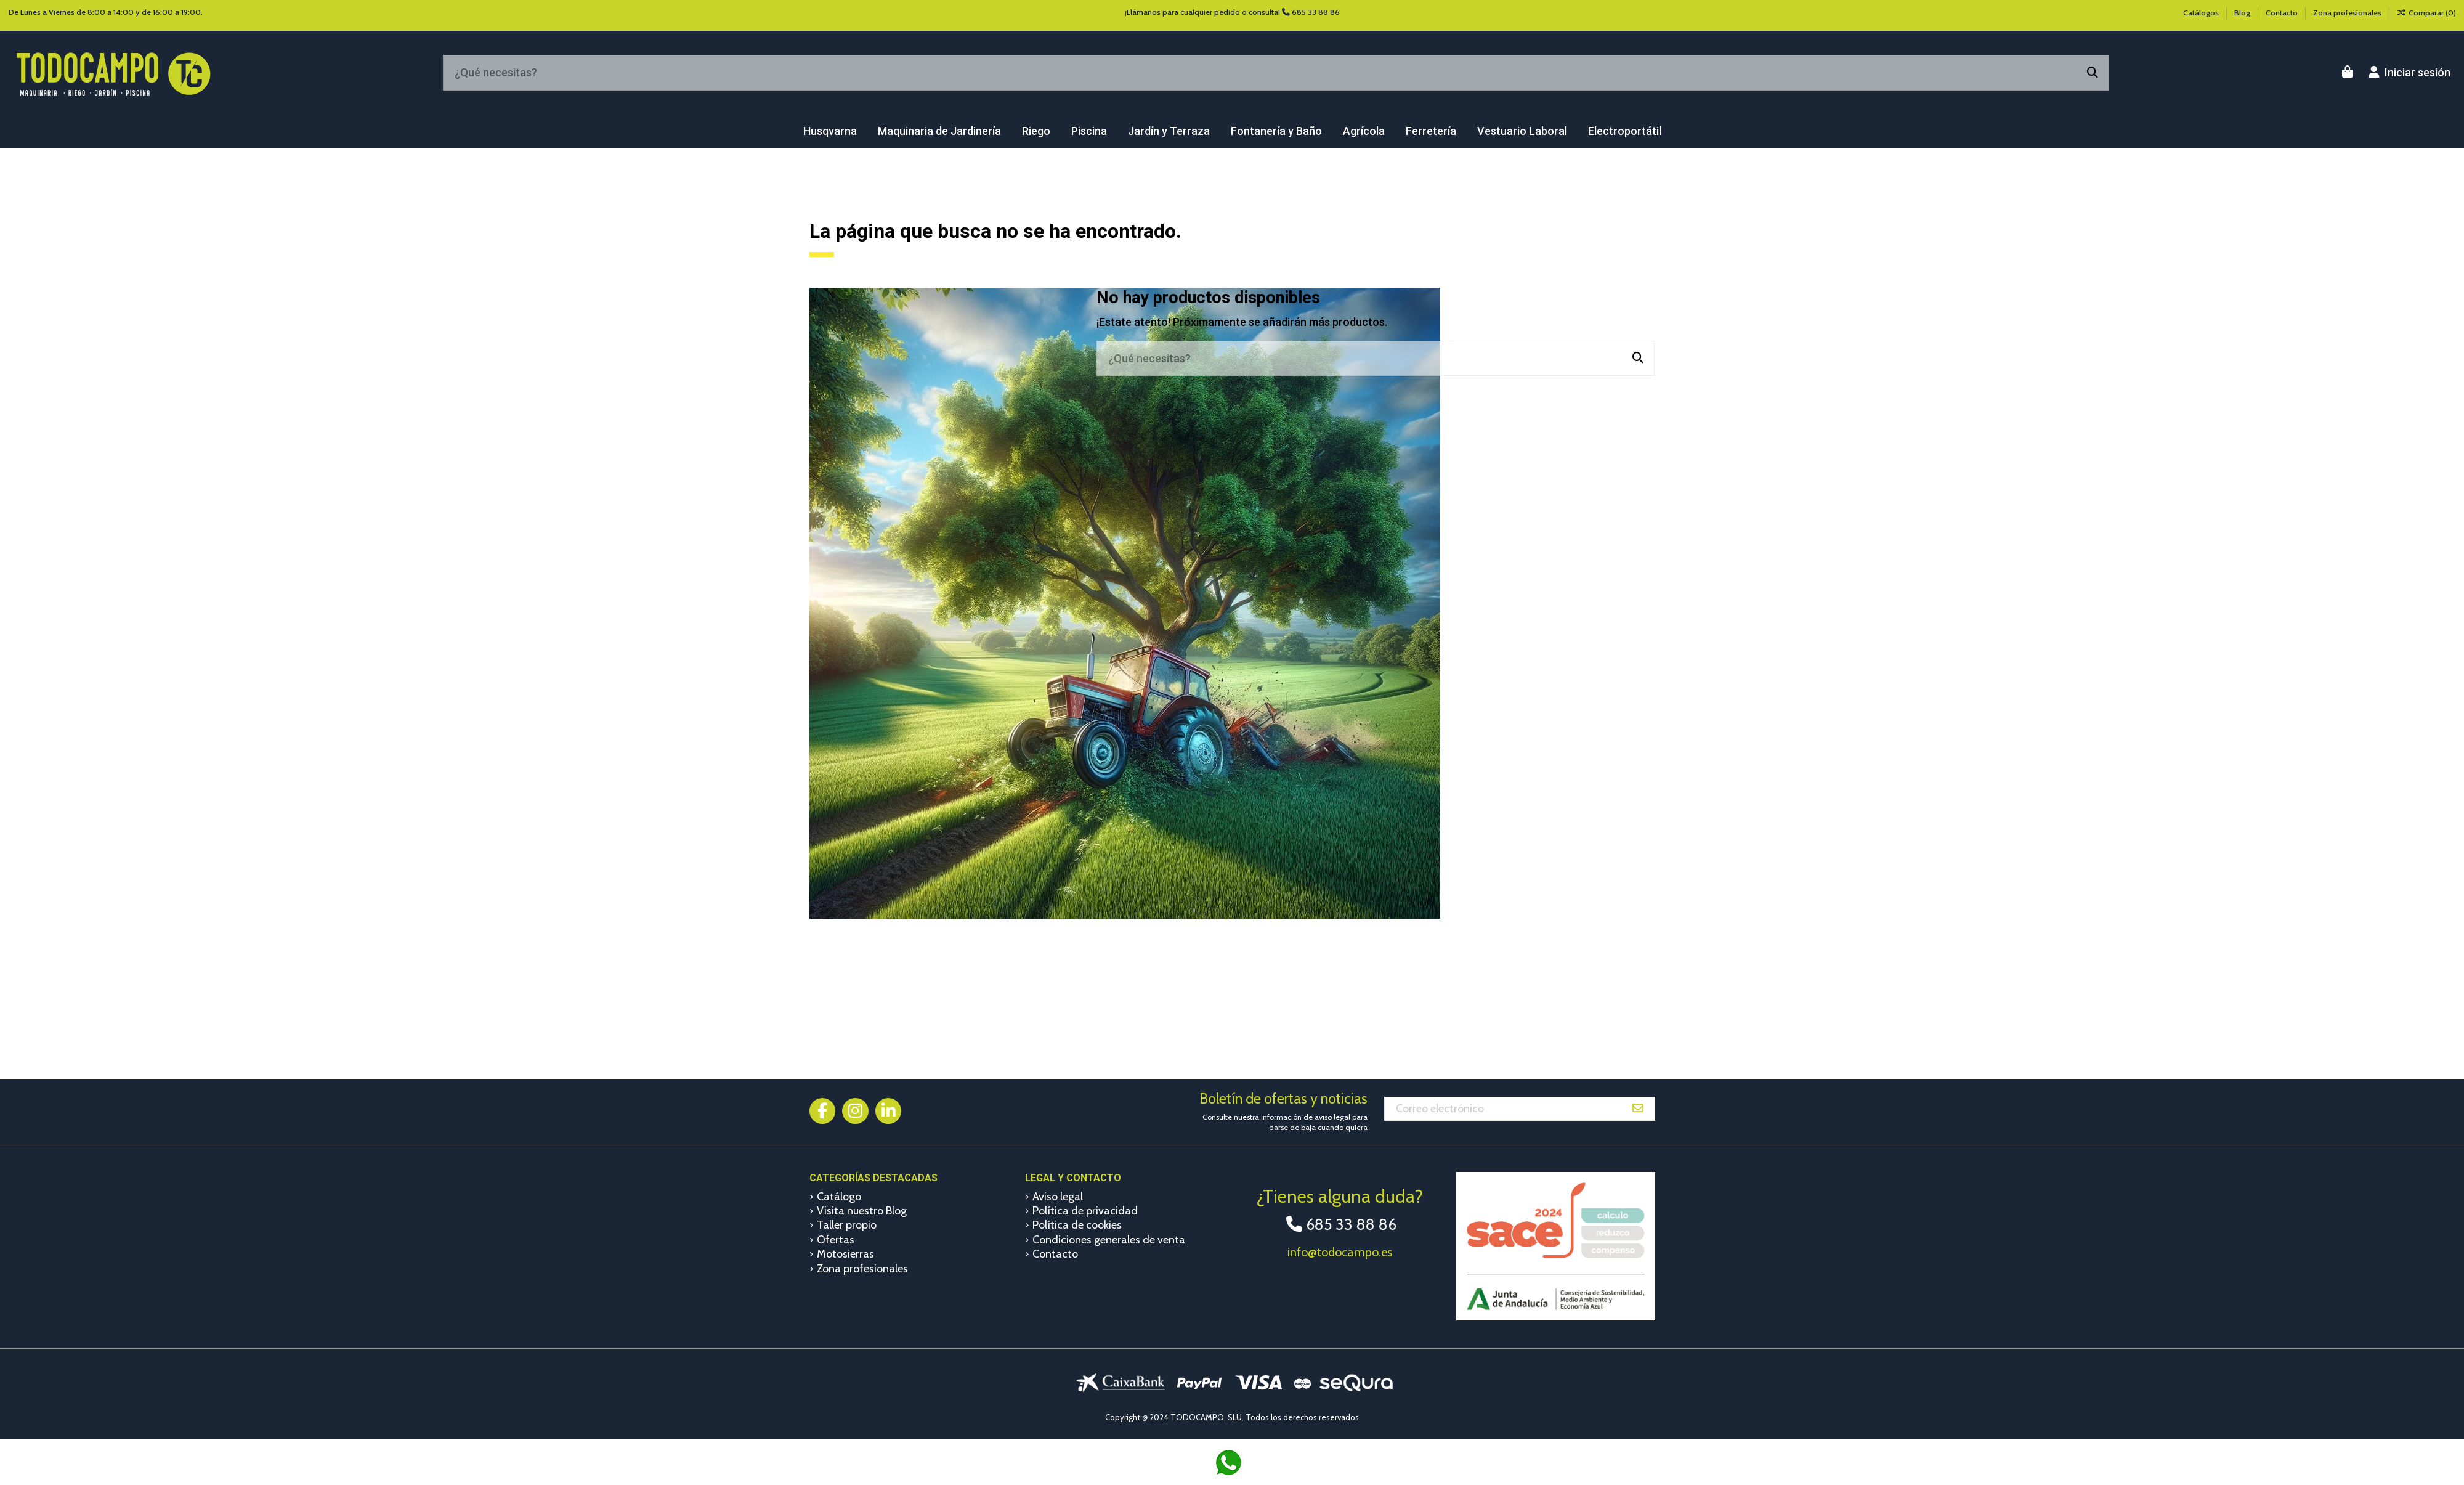  I want to click on Condiciones generales de venta, so click(1108, 1240).